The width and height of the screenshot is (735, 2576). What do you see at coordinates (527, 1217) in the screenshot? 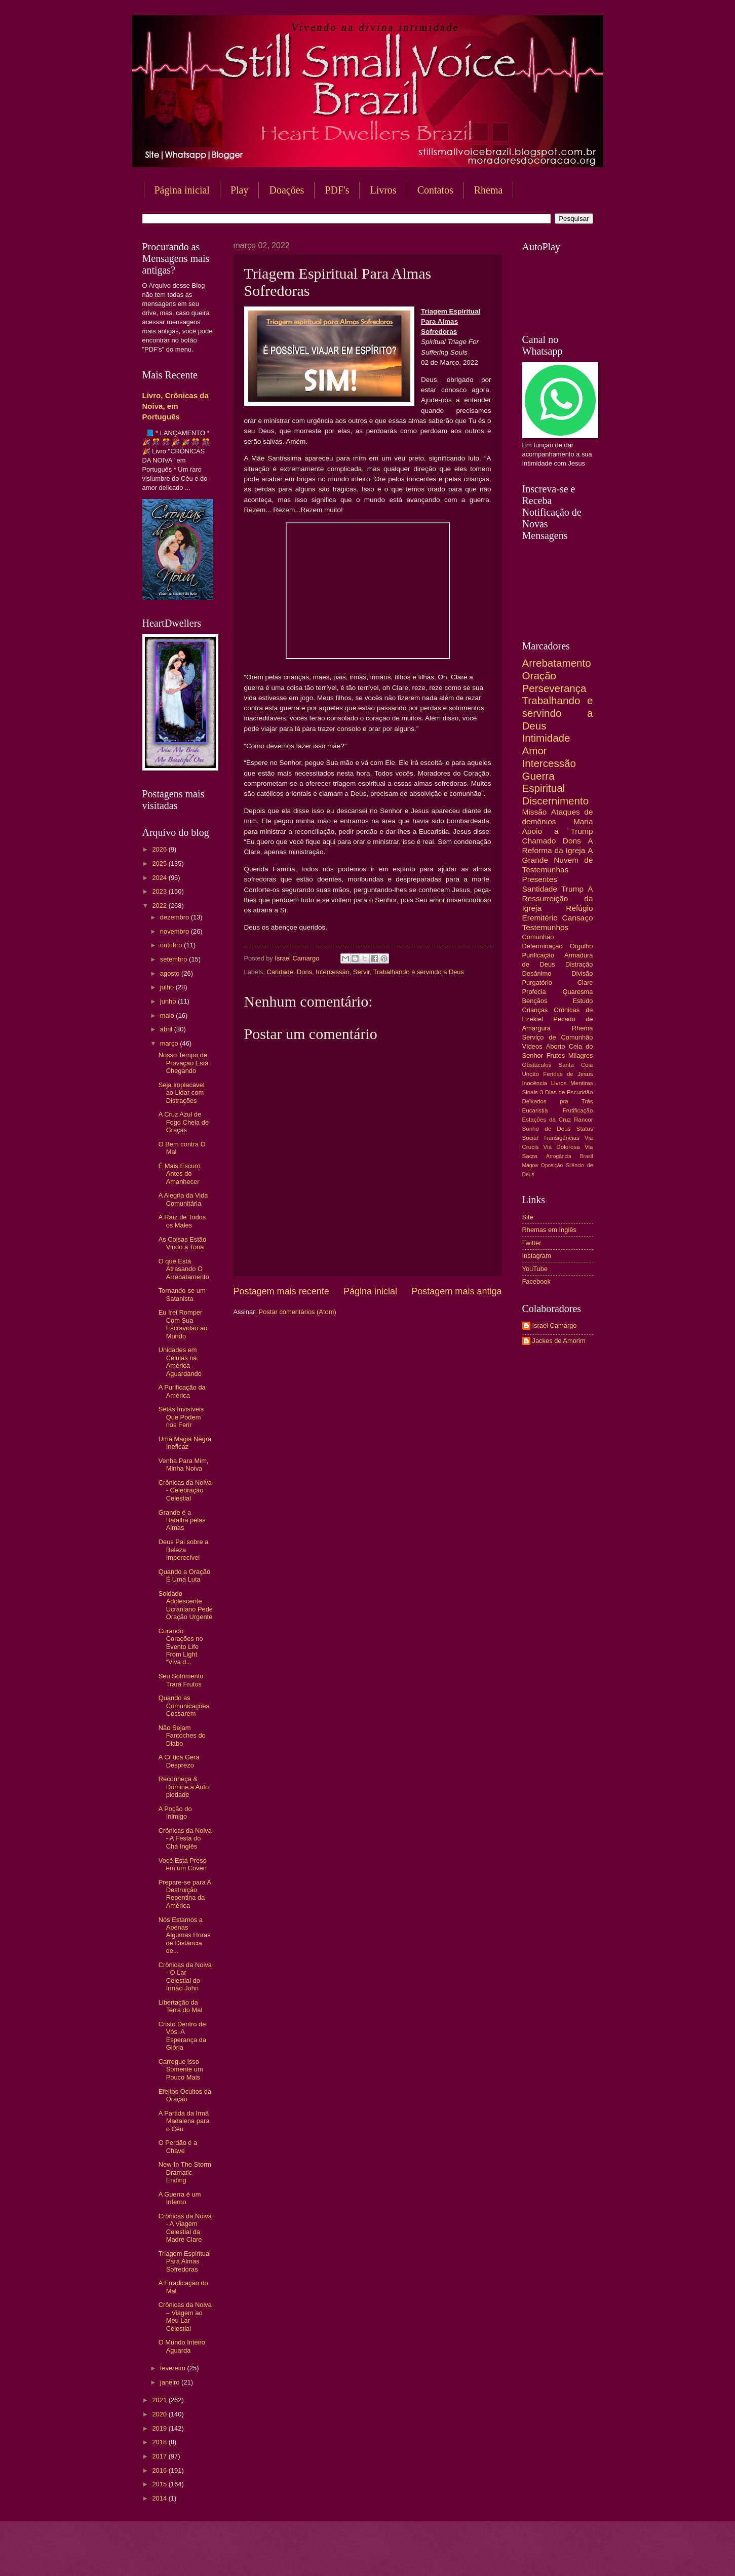
I see `Site` at bounding box center [527, 1217].